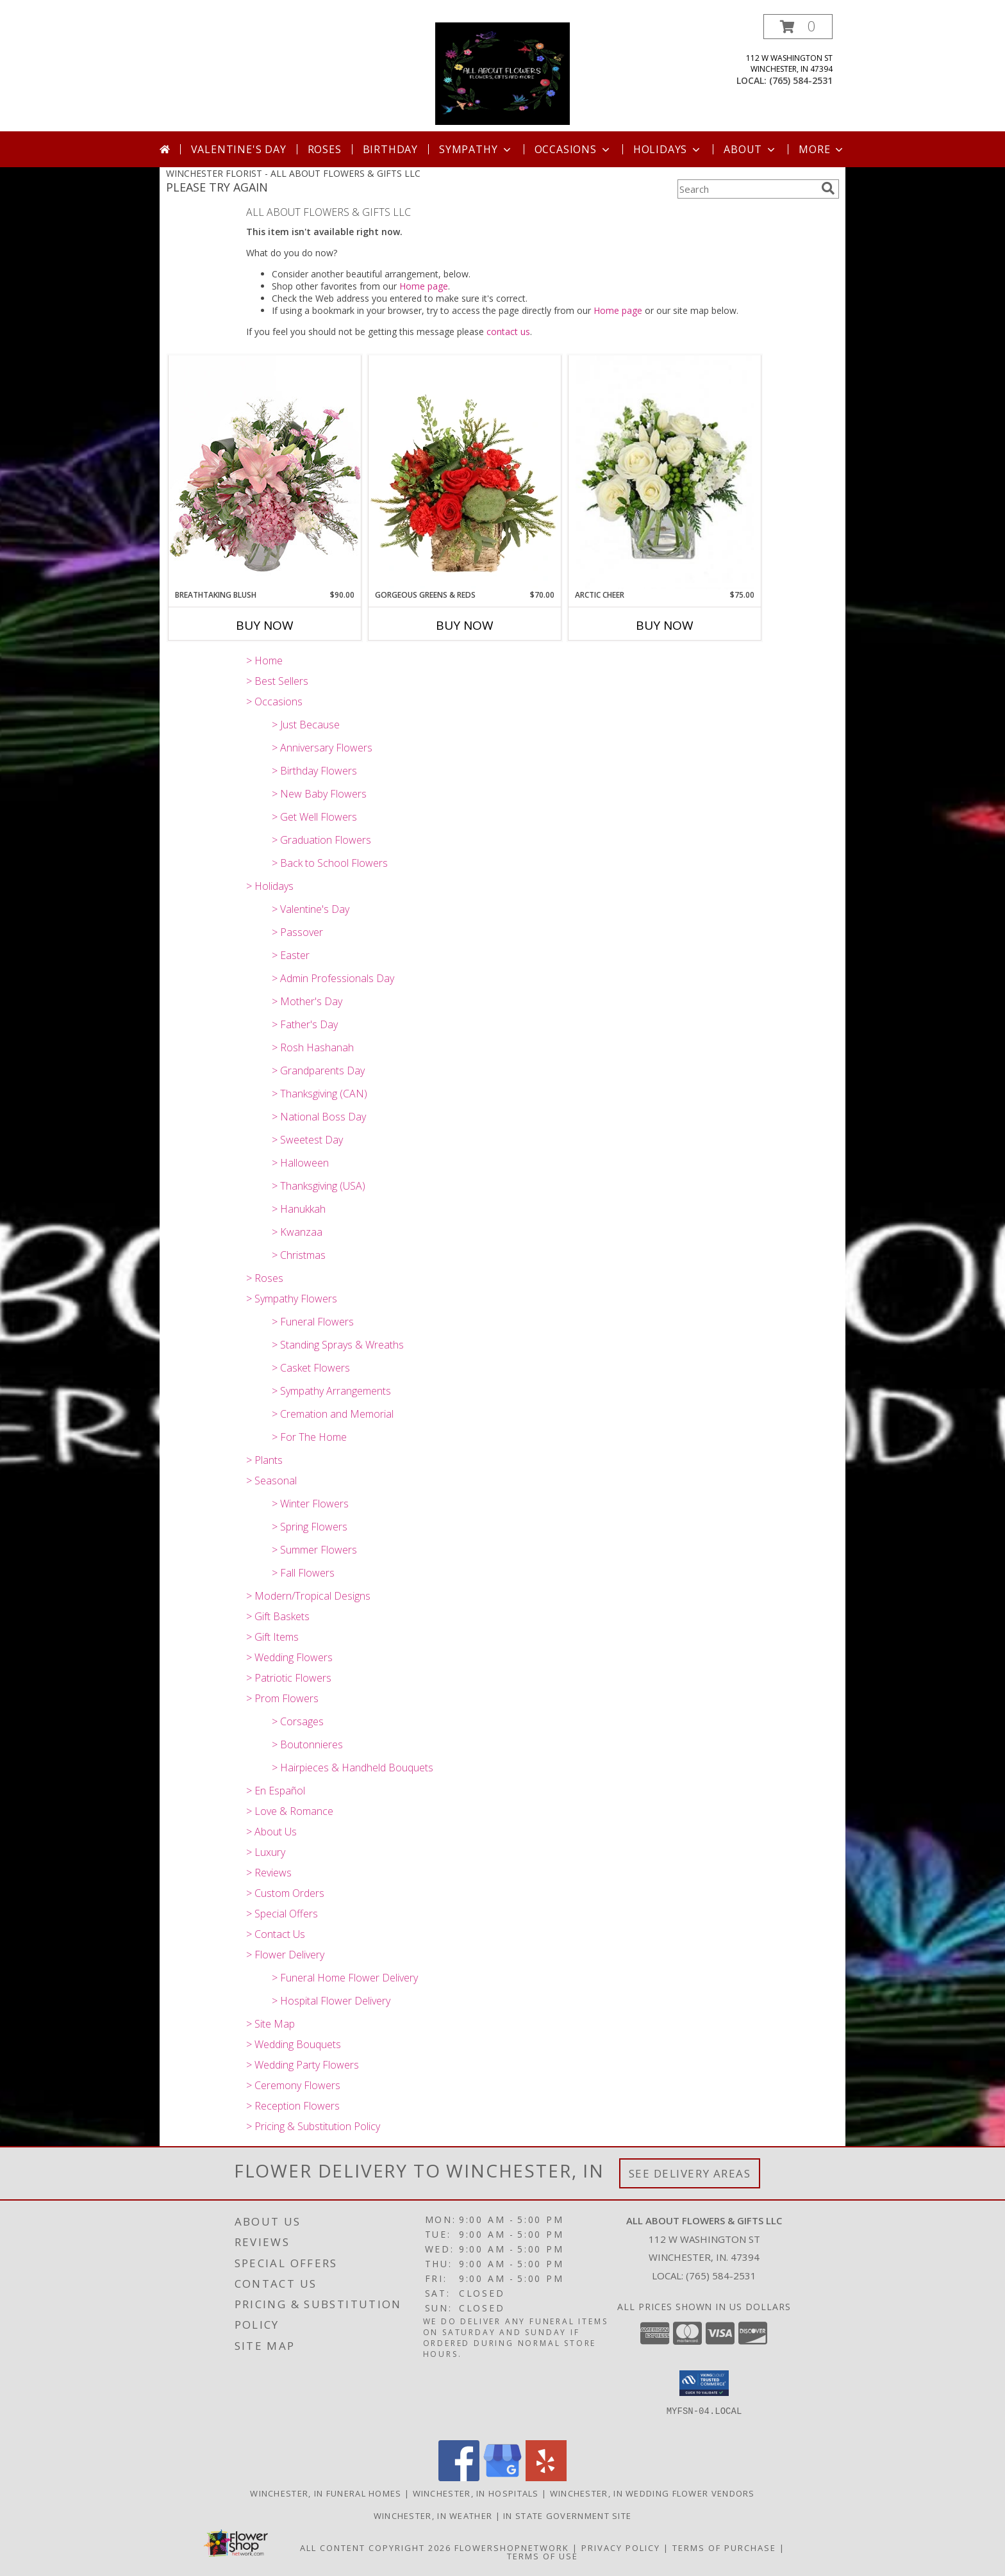 This screenshot has width=1005, height=2576. Describe the element at coordinates (746, 189) in the screenshot. I see `[Product Search]` at that location.